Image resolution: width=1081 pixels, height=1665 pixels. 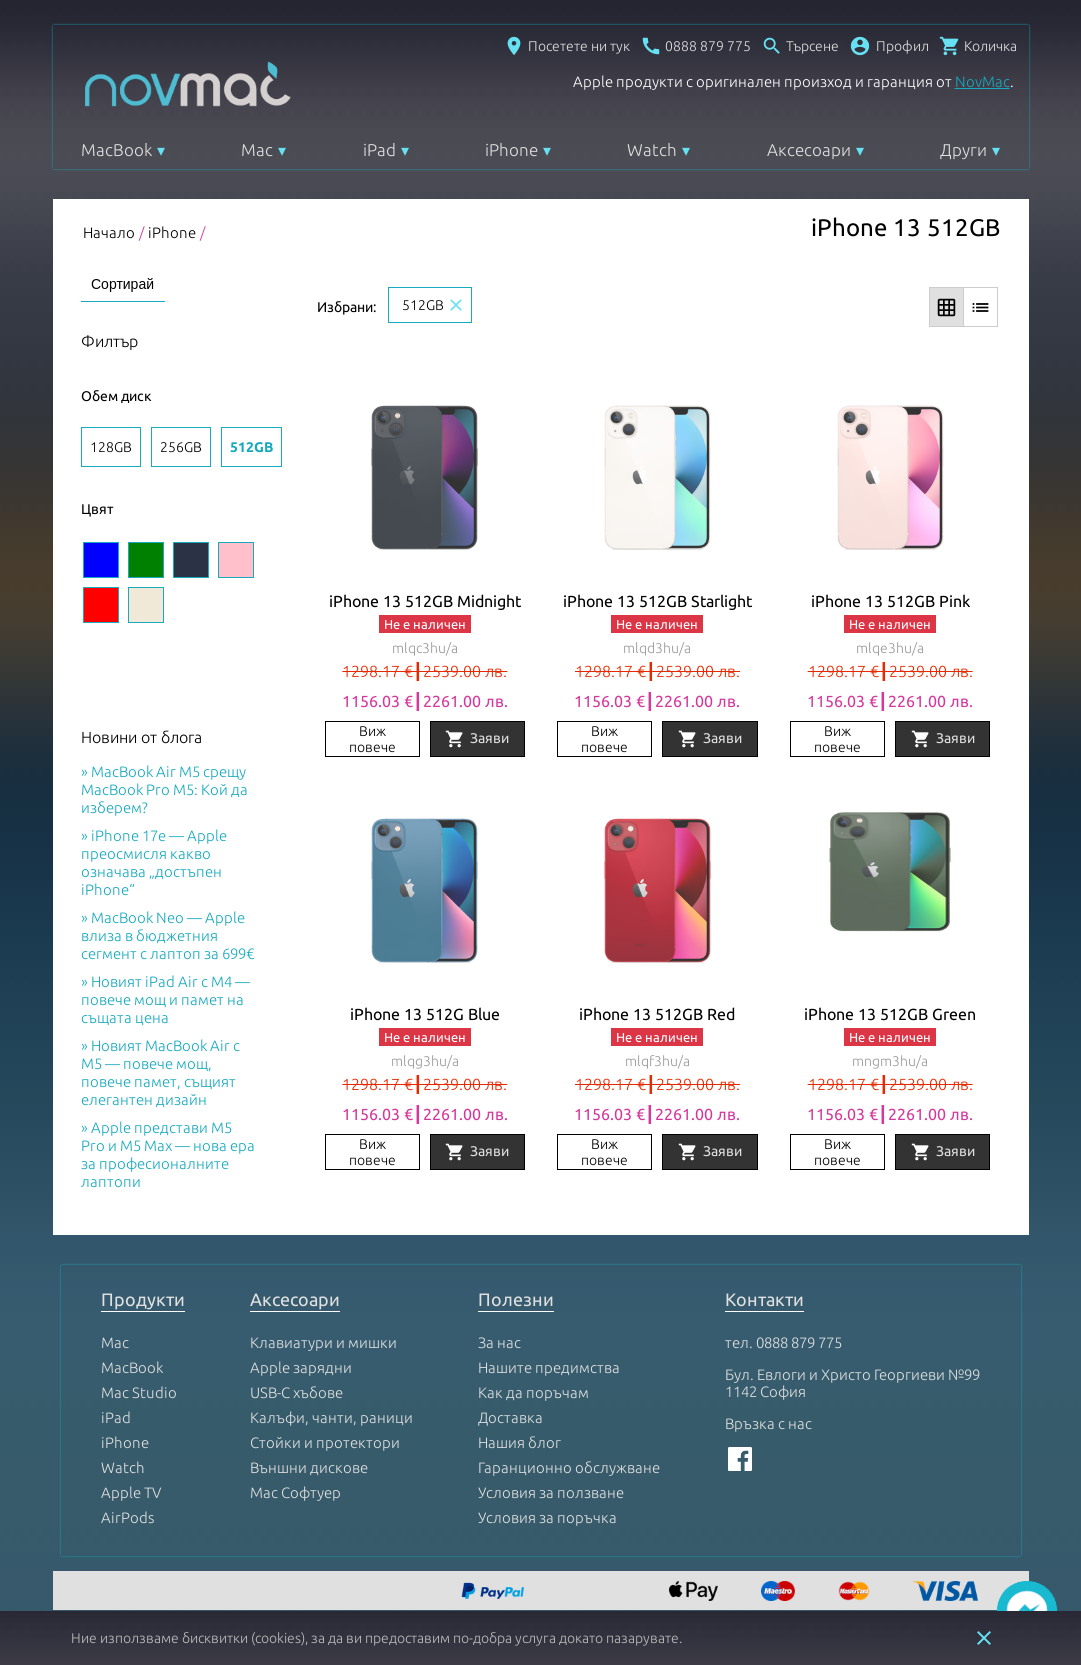 What do you see at coordinates (154, 862) in the screenshot?
I see `iPhone 17e — Apple преосмисля какво означава „достъпен iPhone“` at bounding box center [154, 862].